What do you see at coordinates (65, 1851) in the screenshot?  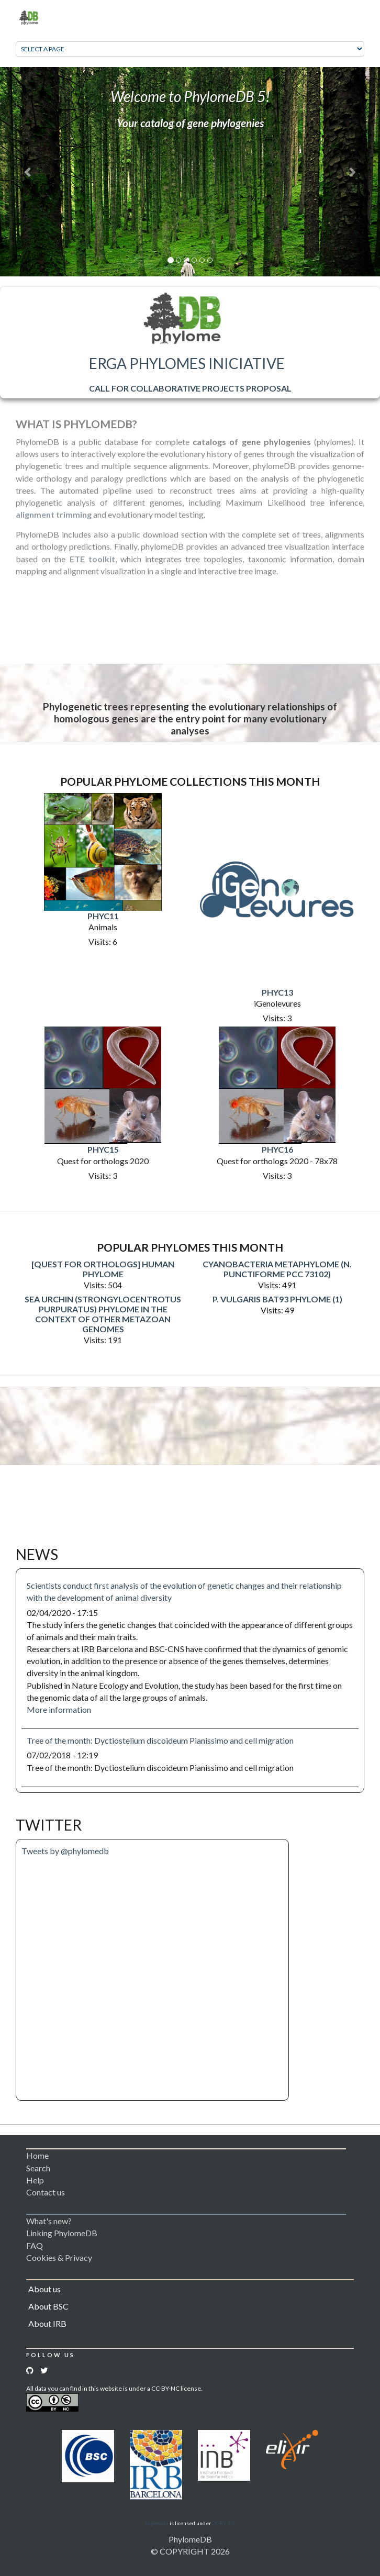 I see `Tweets by @phylomedb` at bounding box center [65, 1851].